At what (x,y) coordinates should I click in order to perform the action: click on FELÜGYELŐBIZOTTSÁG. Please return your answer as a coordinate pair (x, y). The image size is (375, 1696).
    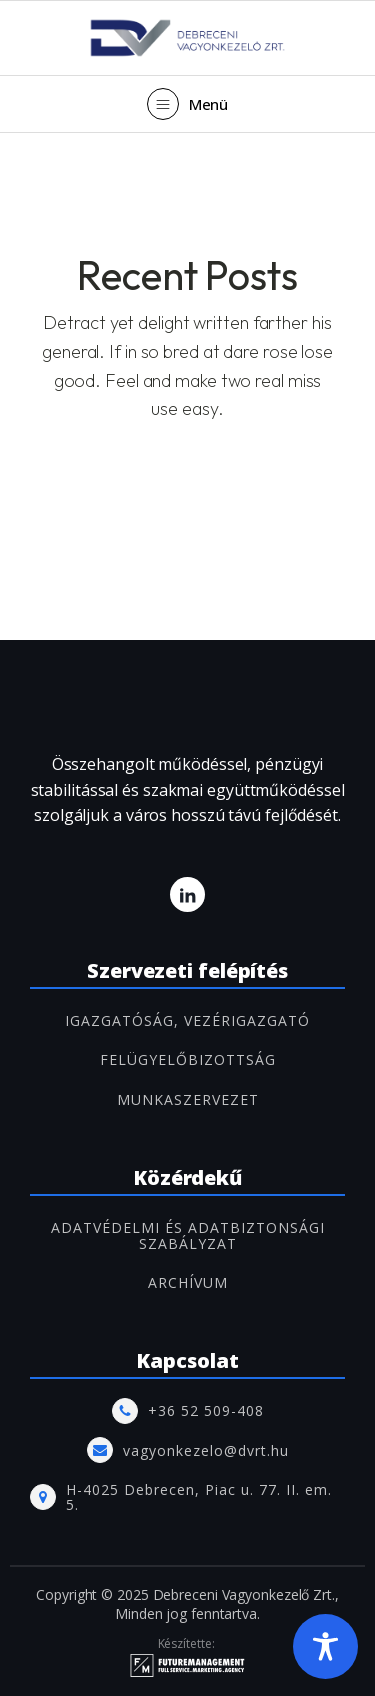
    Looking at the image, I should click on (188, 1059).